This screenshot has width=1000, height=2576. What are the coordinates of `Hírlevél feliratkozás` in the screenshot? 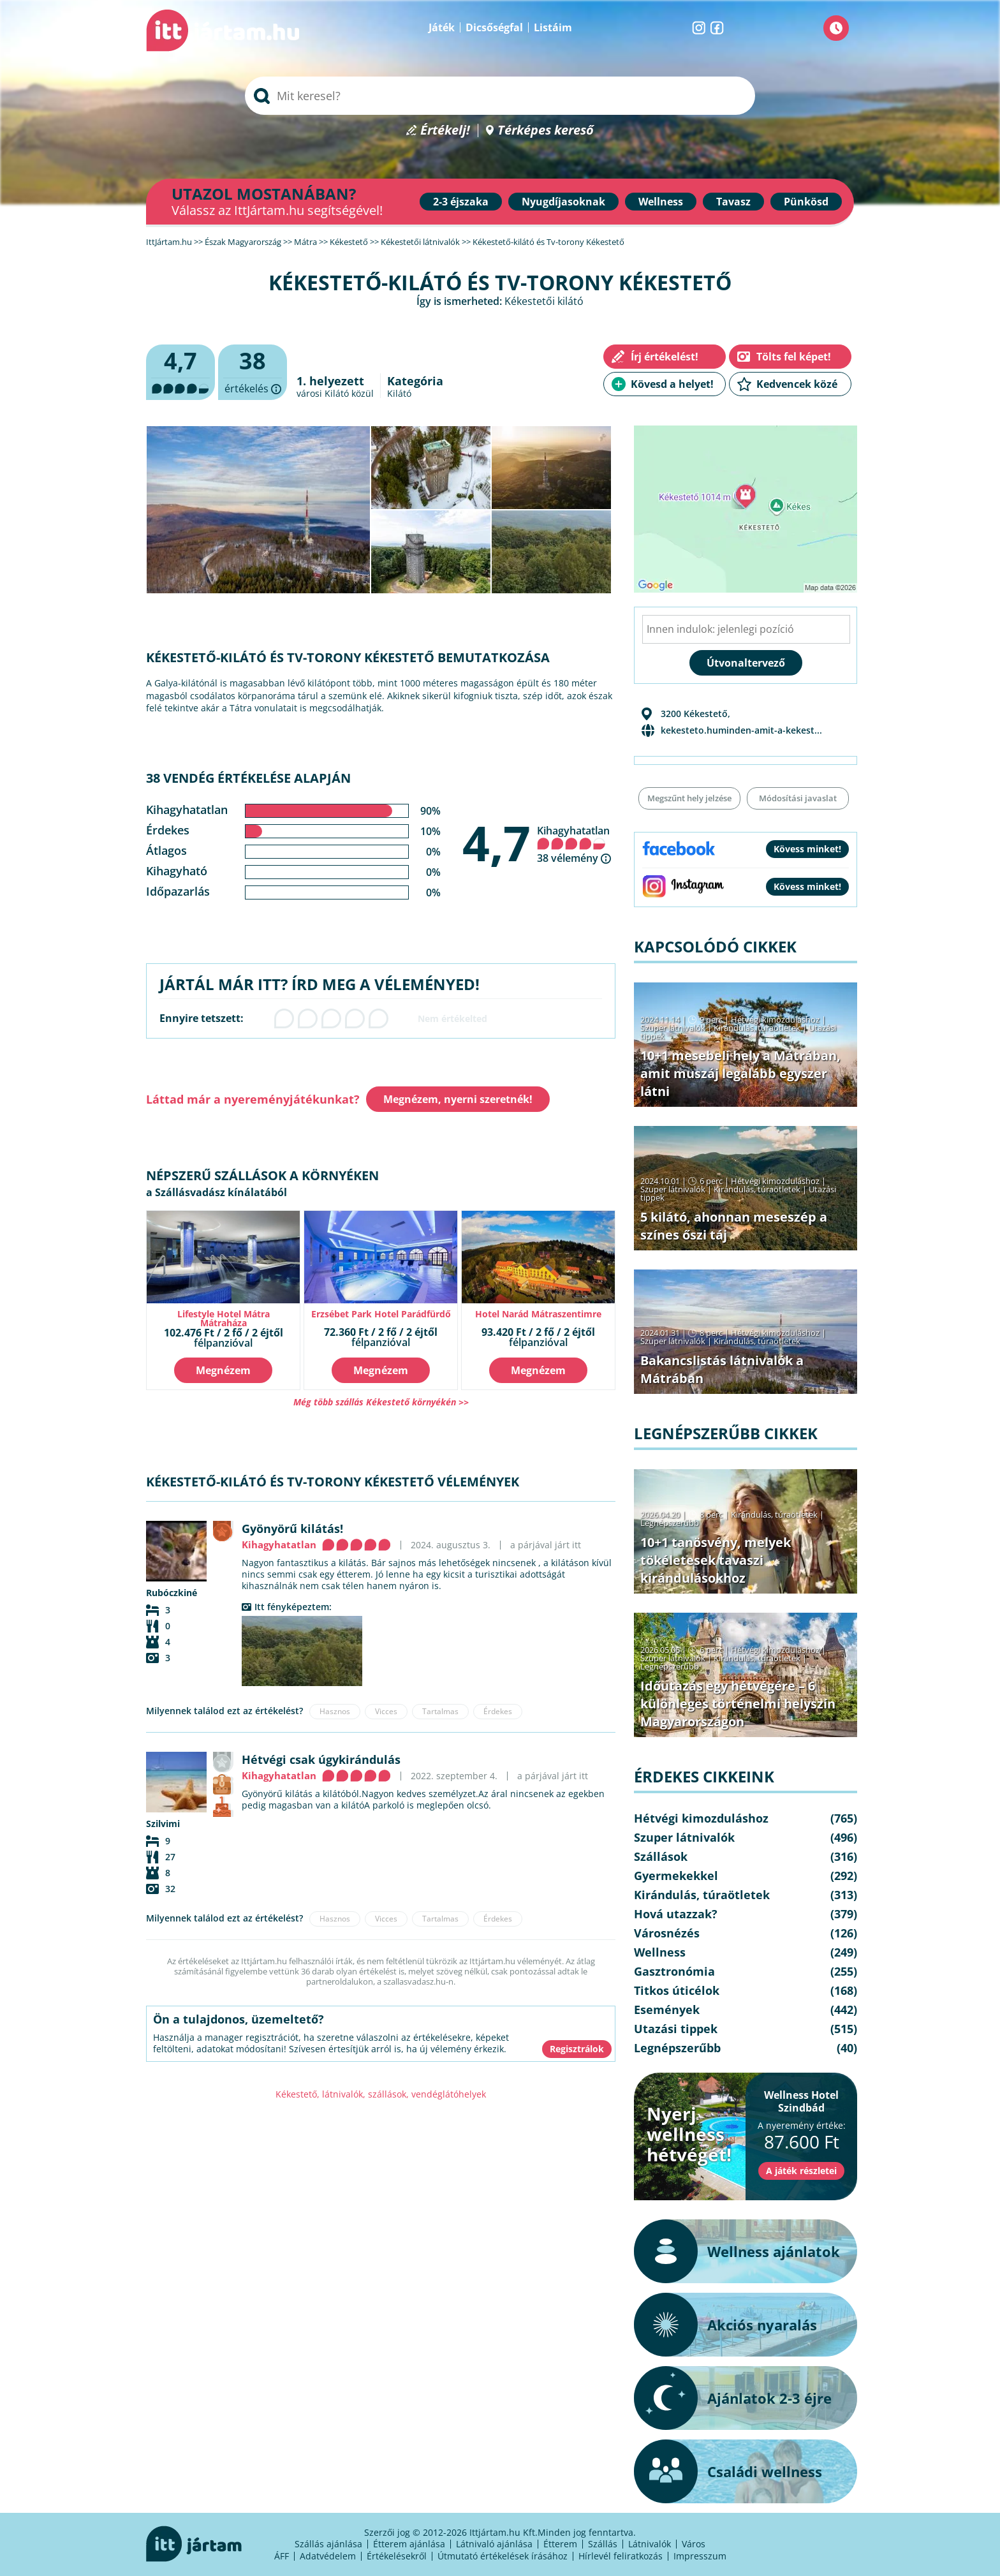 It's located at (620, 2556).